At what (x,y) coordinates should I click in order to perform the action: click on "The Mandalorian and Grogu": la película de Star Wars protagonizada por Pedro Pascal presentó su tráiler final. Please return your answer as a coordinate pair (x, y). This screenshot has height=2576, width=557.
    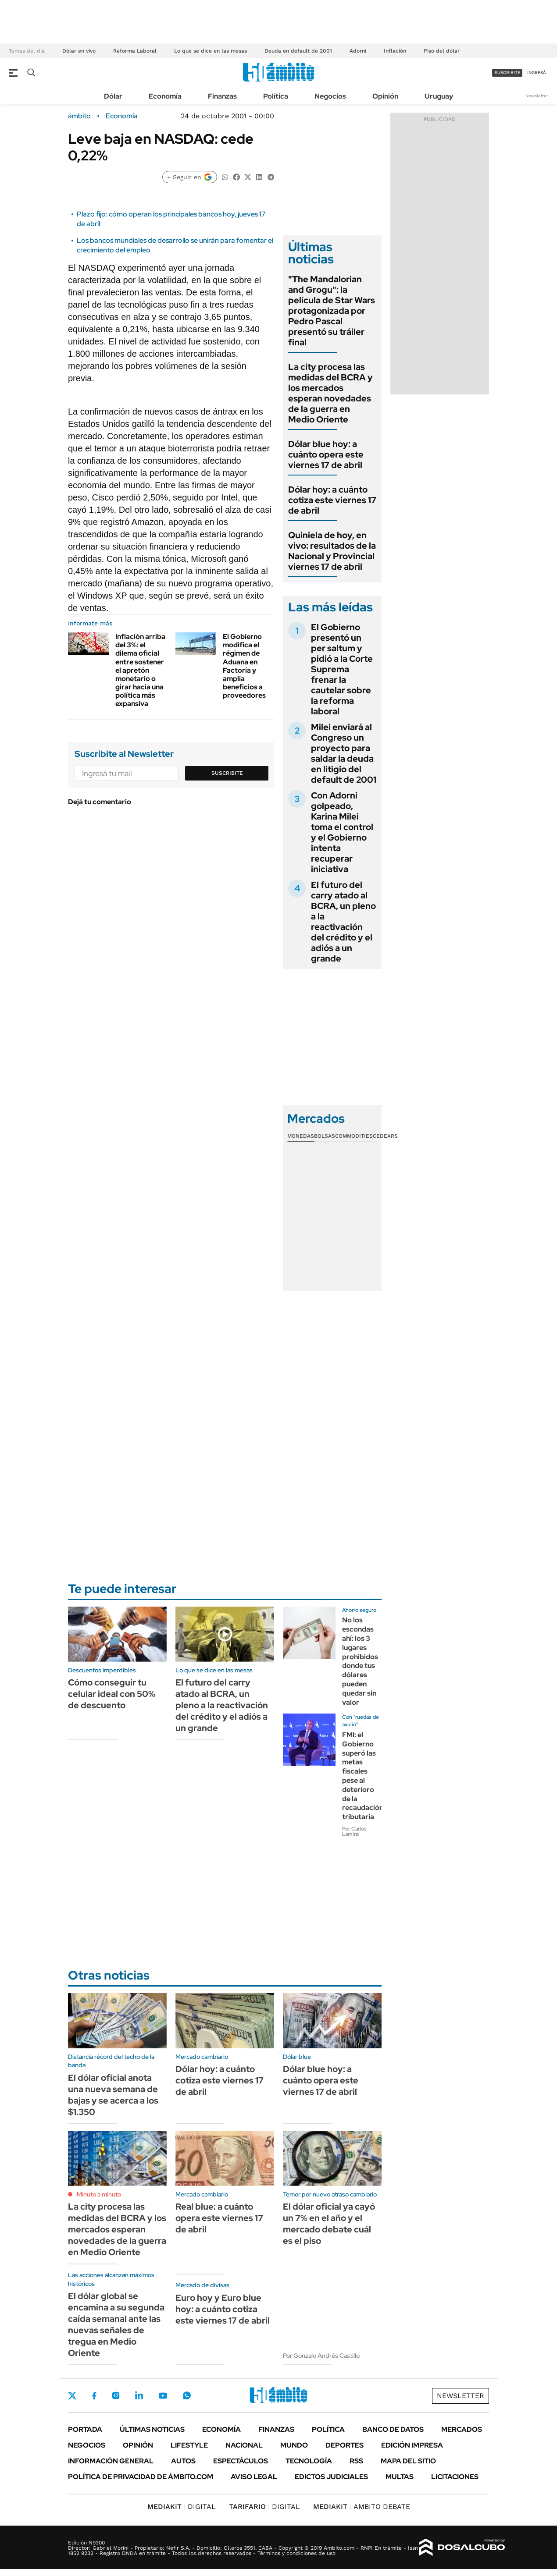
    Looking at the image, I should click on (331, 310).